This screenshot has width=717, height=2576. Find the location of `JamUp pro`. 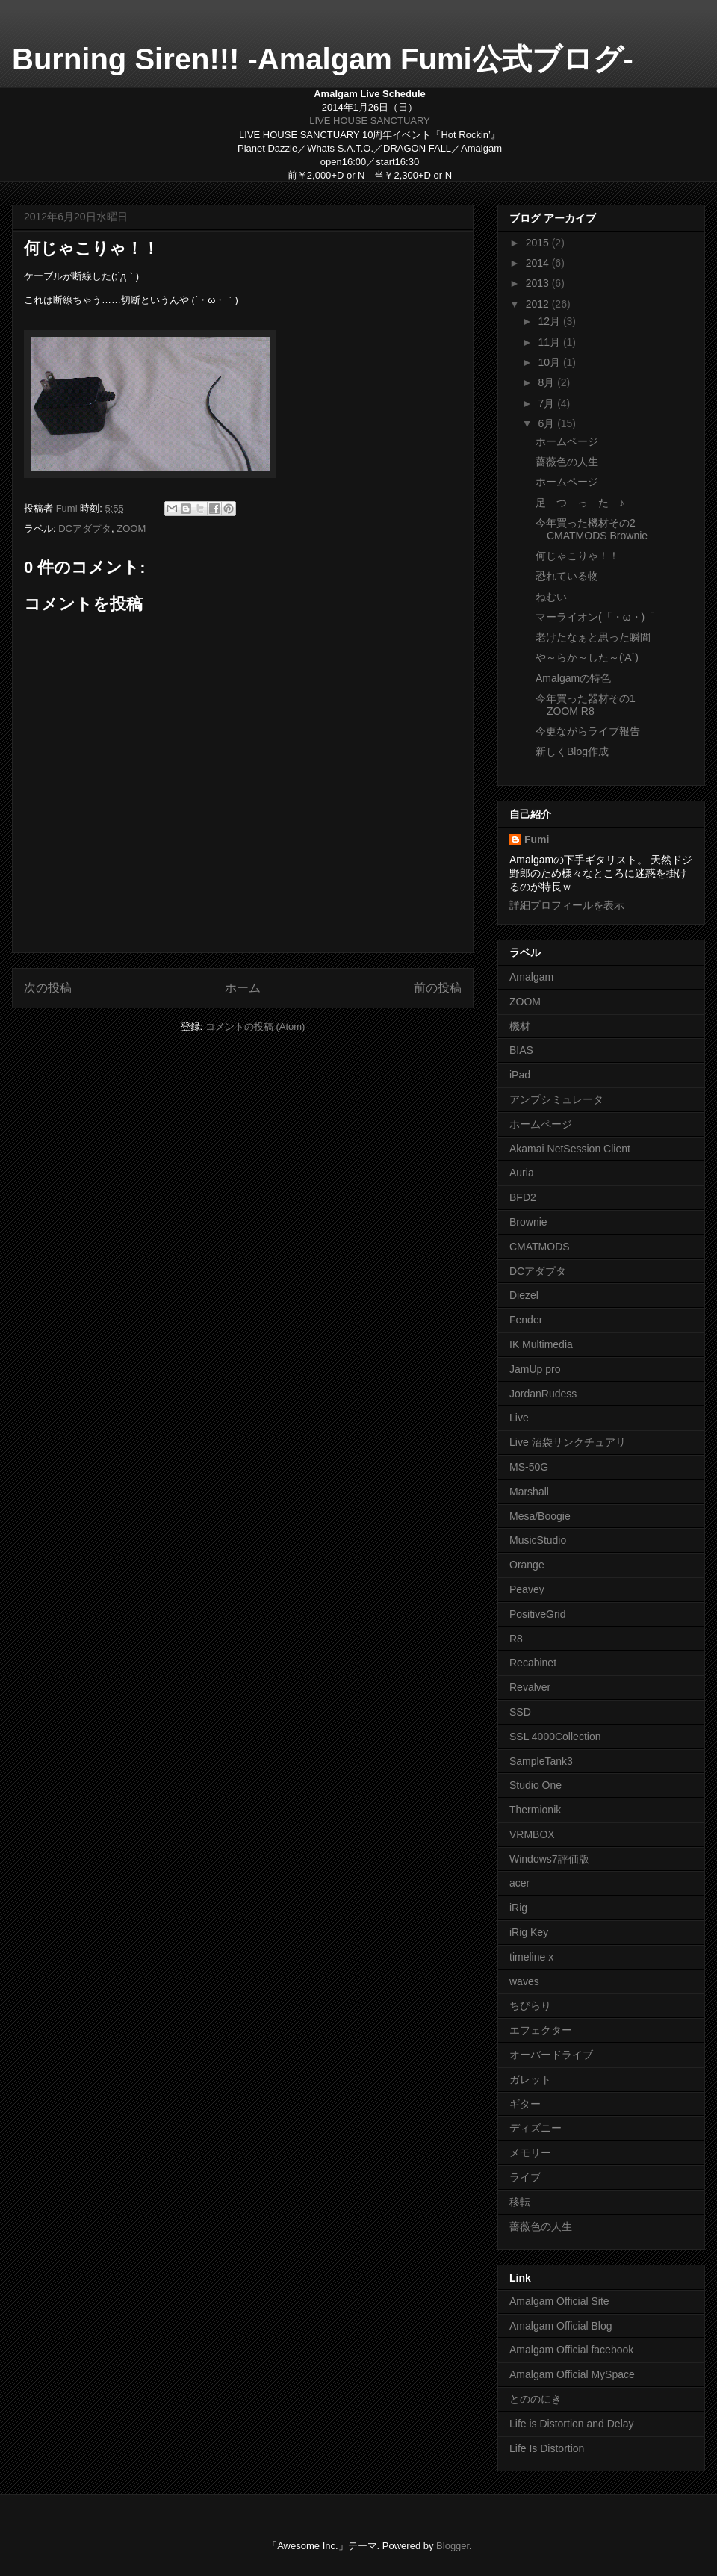

JamUp pro is located at coordinates (534, 1369).